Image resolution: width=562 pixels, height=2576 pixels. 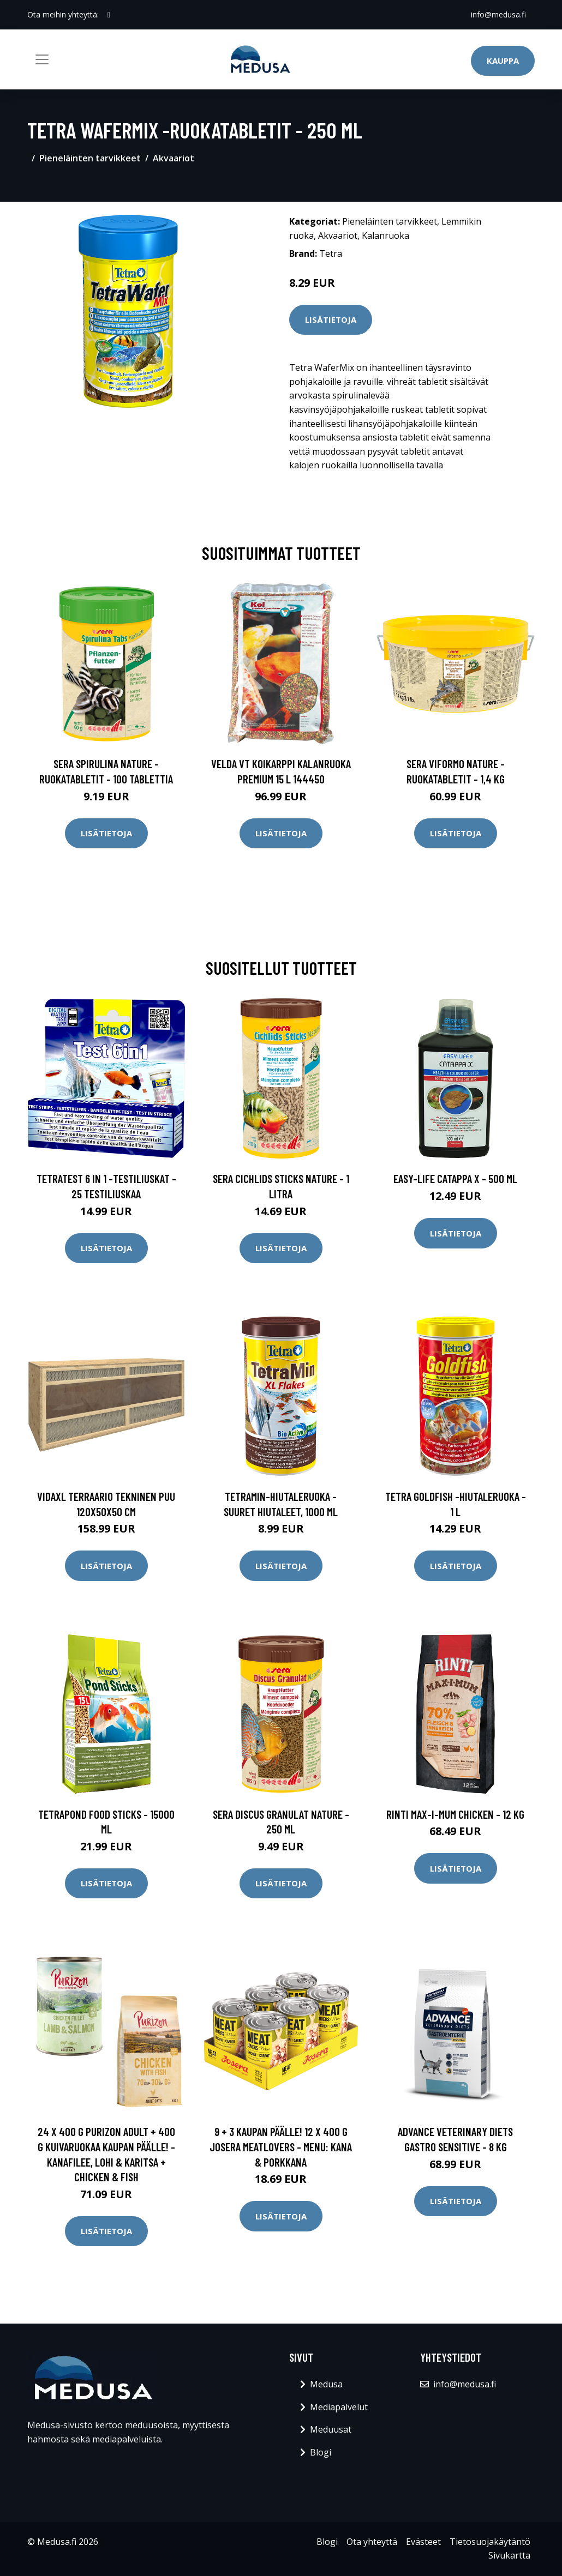 What do you see at coordinates (42, 59) in the screenshot?
I see `[Toggle navigation]` at bounding box center [42, 59].